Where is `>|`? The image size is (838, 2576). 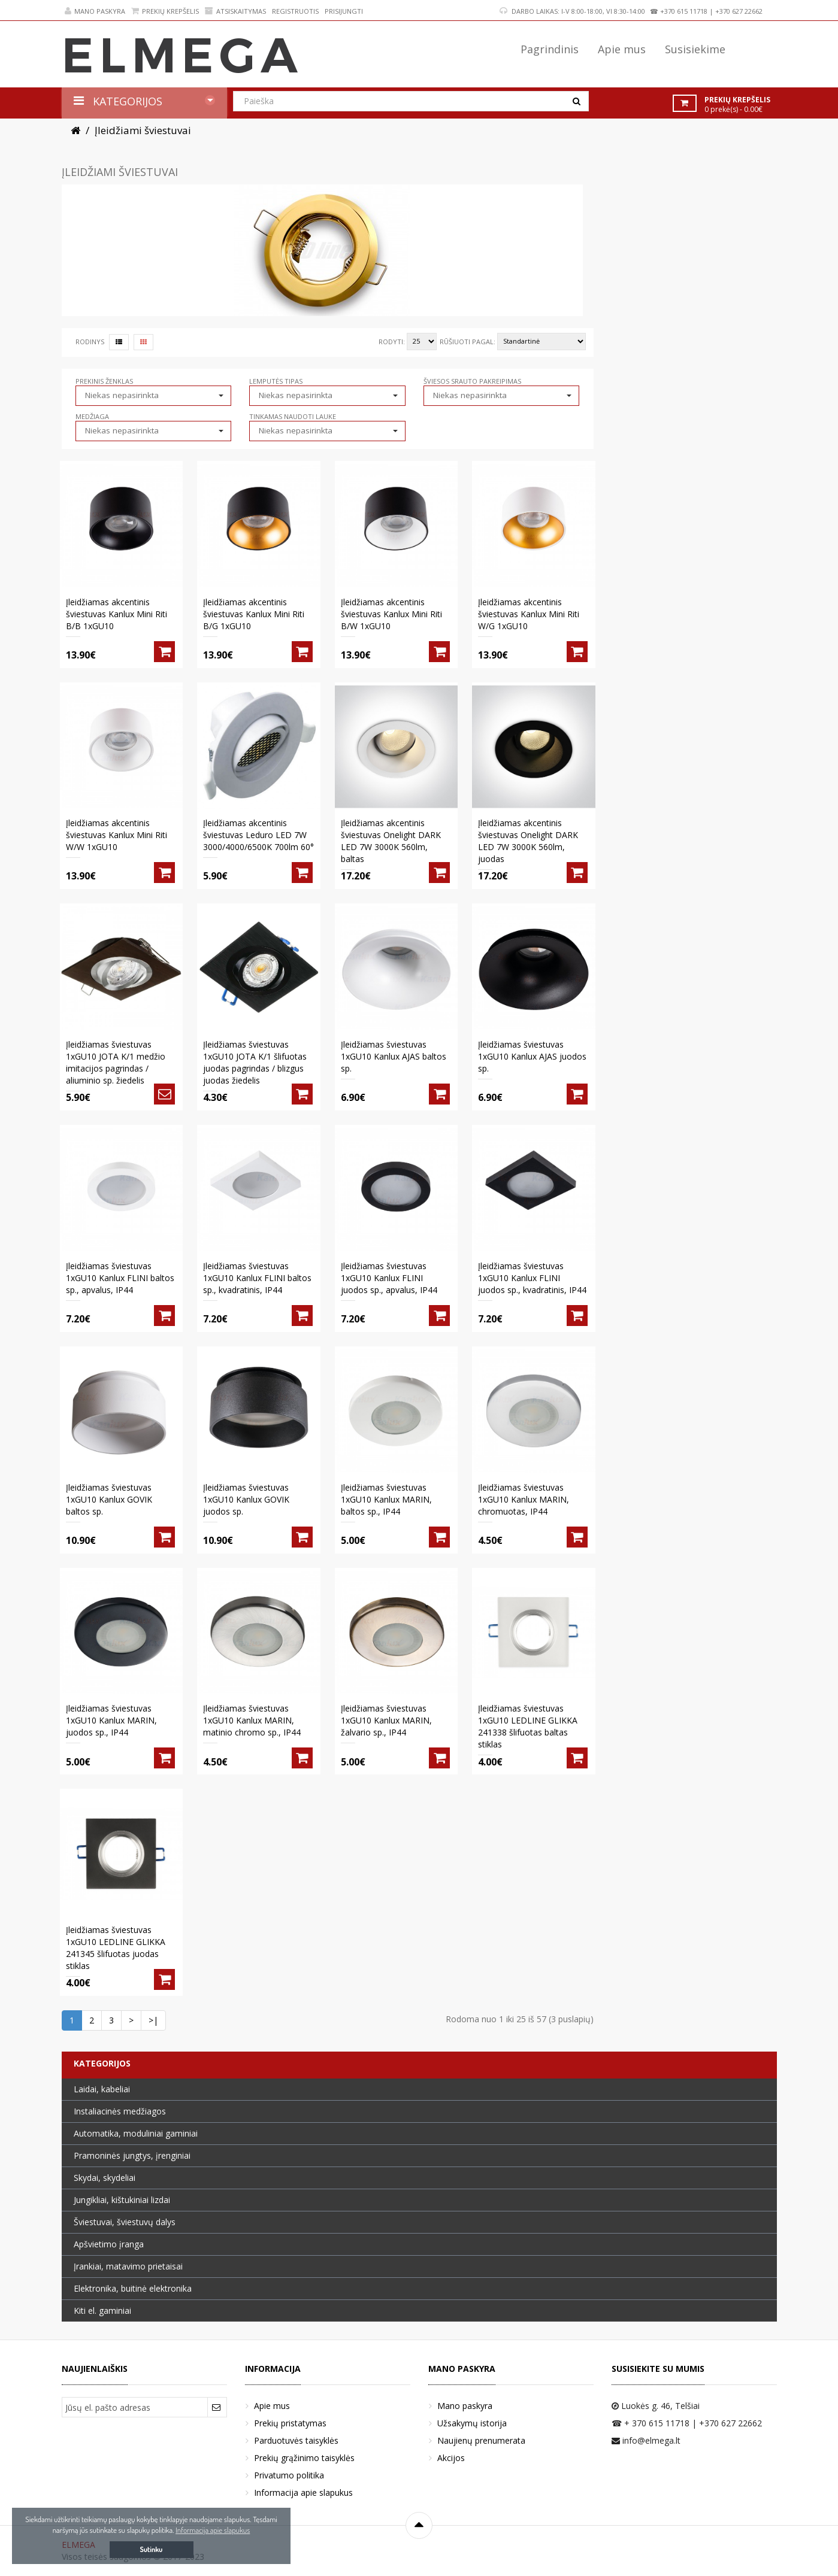 >| is located at coordinates (153, 2020).